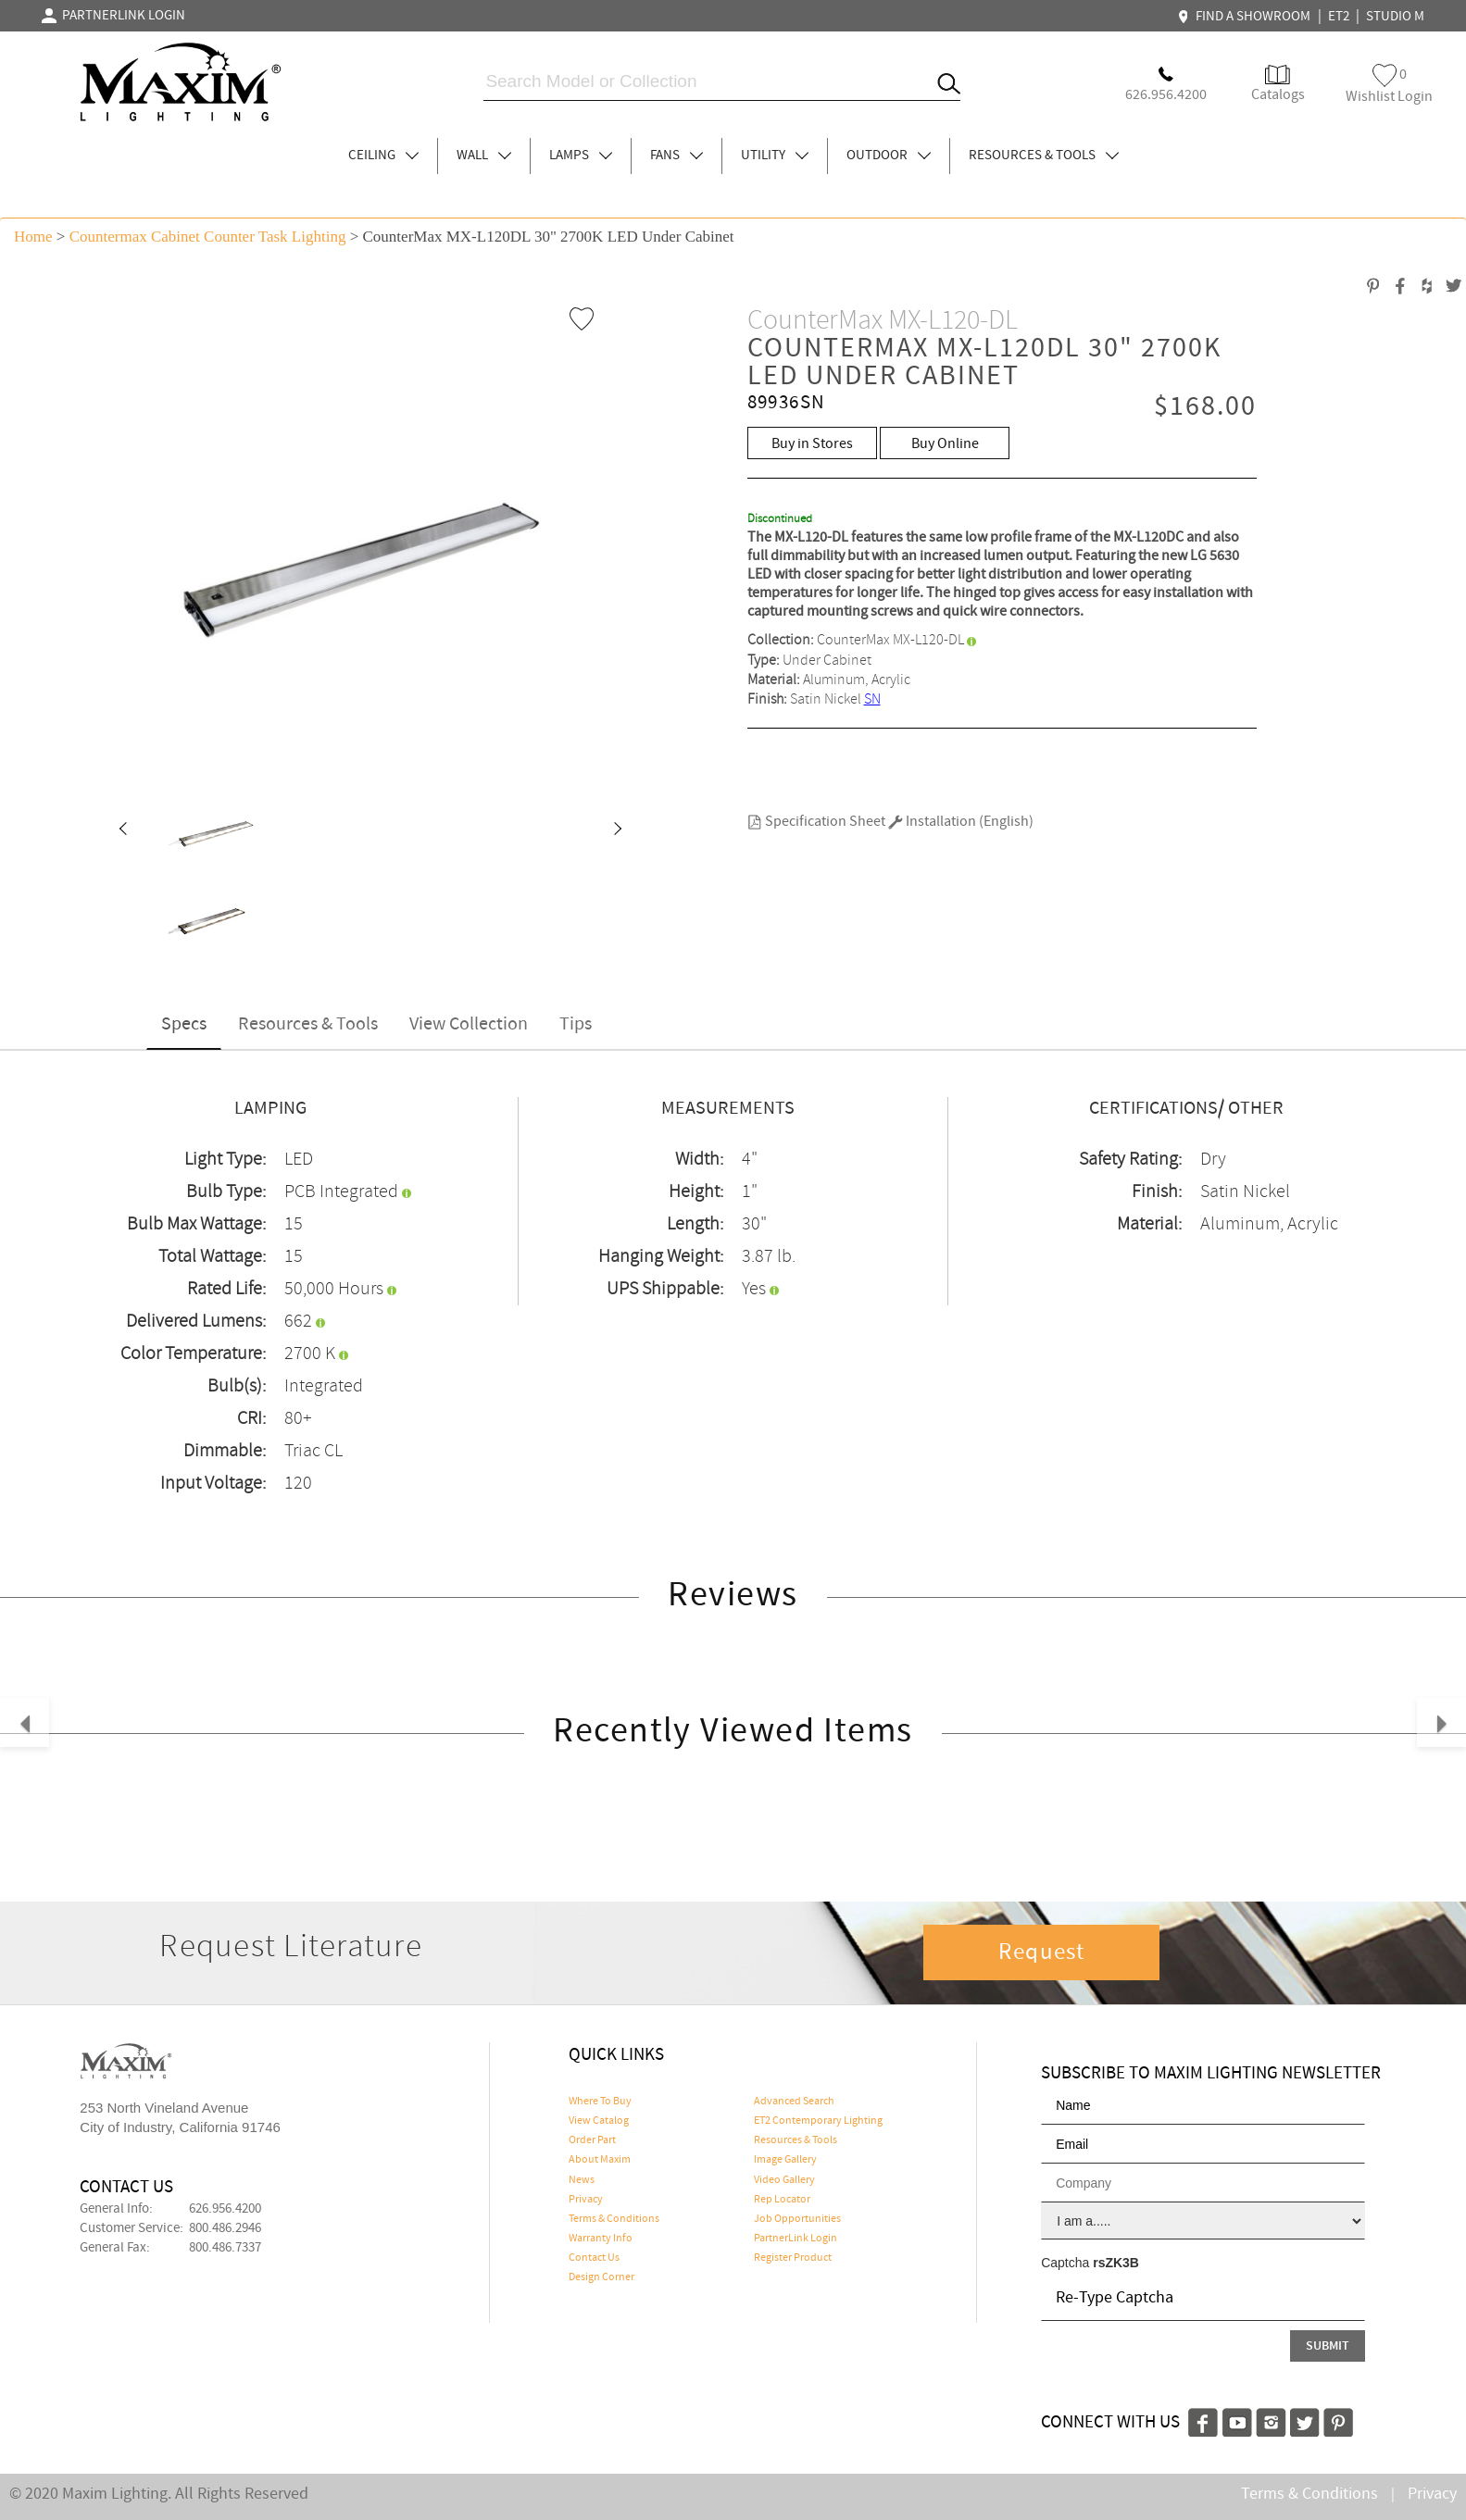 The width and height of the screenshot is (1466, 2520). What do you see at coordinates (225, 2209) in the screenshot?
I see `626.956.4200` at bounding box center [225, 2209].